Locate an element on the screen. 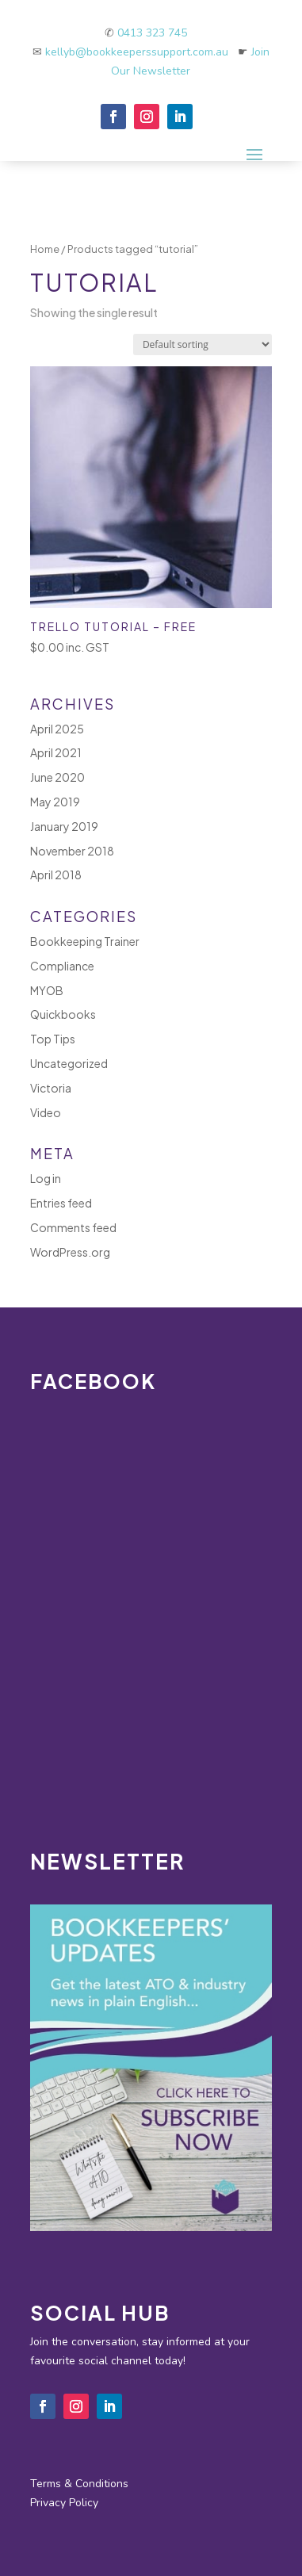 This screenshot has width=302, height=2576. WordPress.org is located at coordinates (70, 1252).